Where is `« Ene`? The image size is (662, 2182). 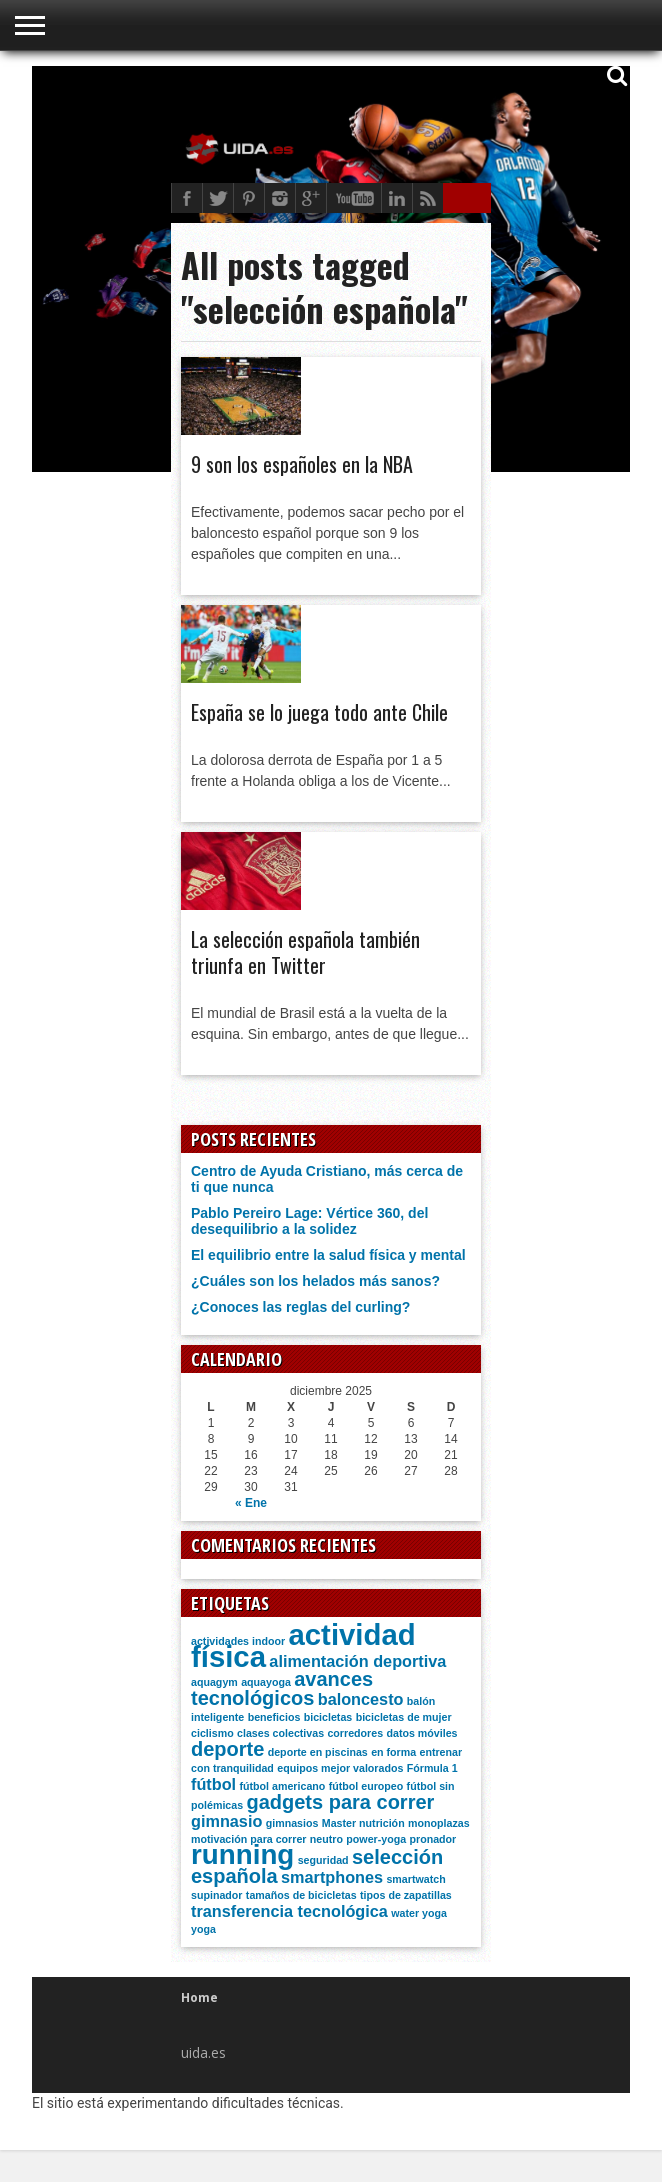
« Ene is located at coordinates (251, 1503).